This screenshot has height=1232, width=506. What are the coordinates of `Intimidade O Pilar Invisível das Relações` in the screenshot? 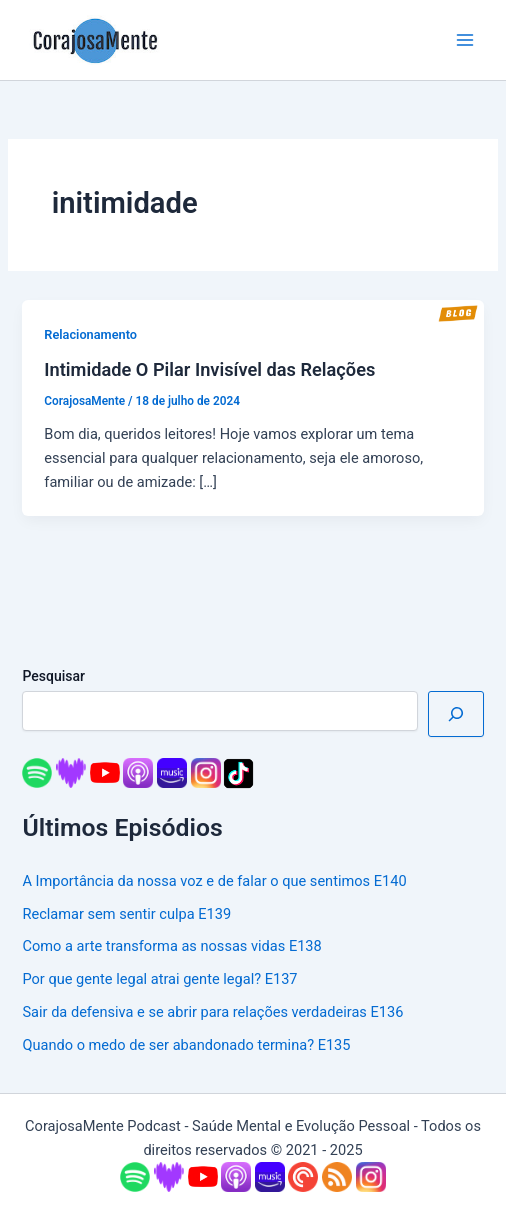 It's located at (209, 369).